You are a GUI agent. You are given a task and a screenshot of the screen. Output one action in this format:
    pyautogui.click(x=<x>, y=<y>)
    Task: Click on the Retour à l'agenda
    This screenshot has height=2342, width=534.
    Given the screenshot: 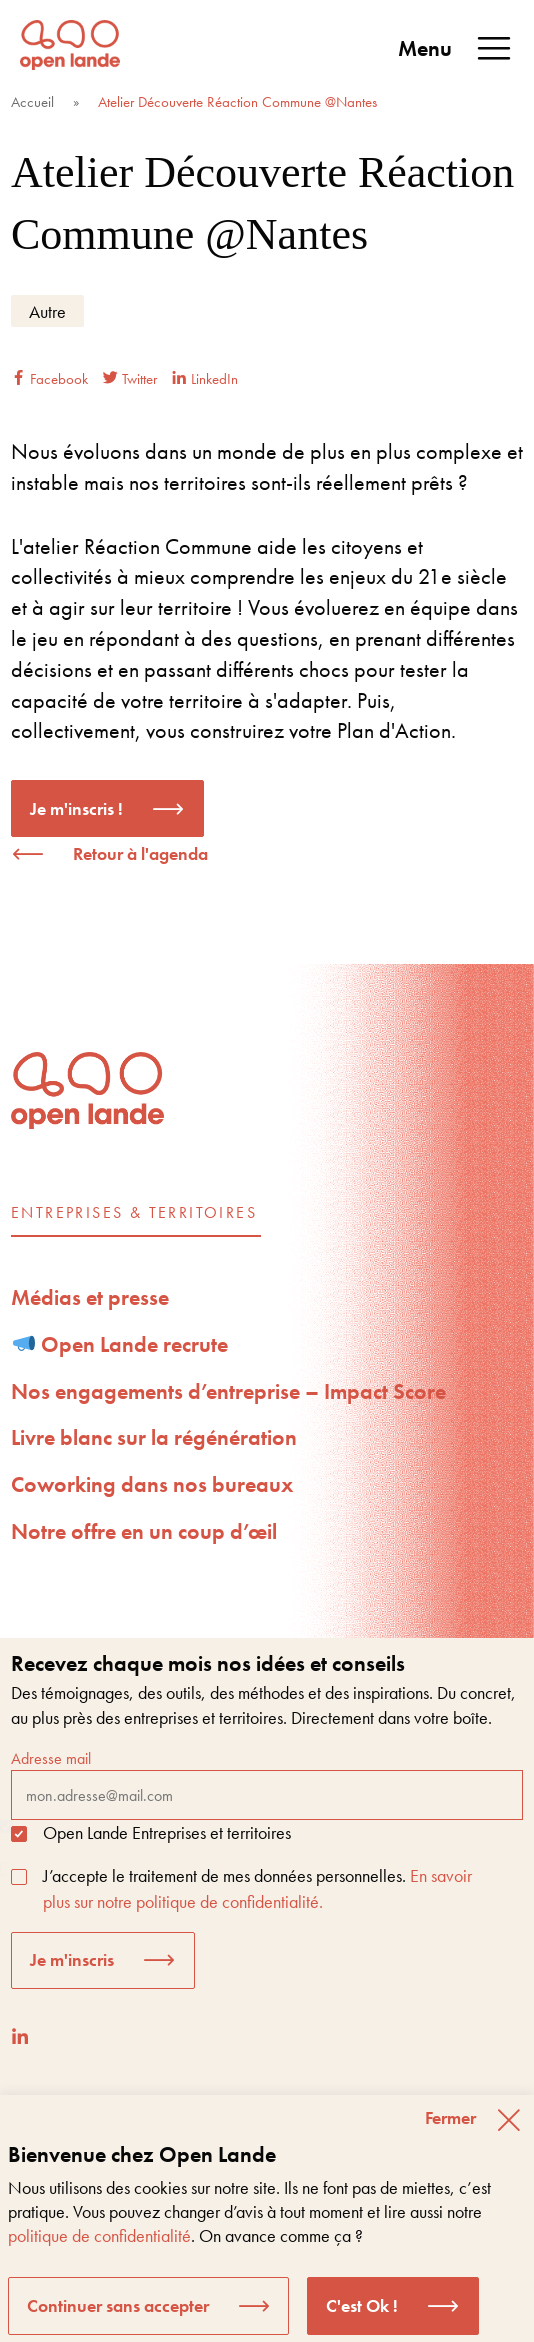 What is the action you would take?
    pyautogui.click(x=140, y=853)
    